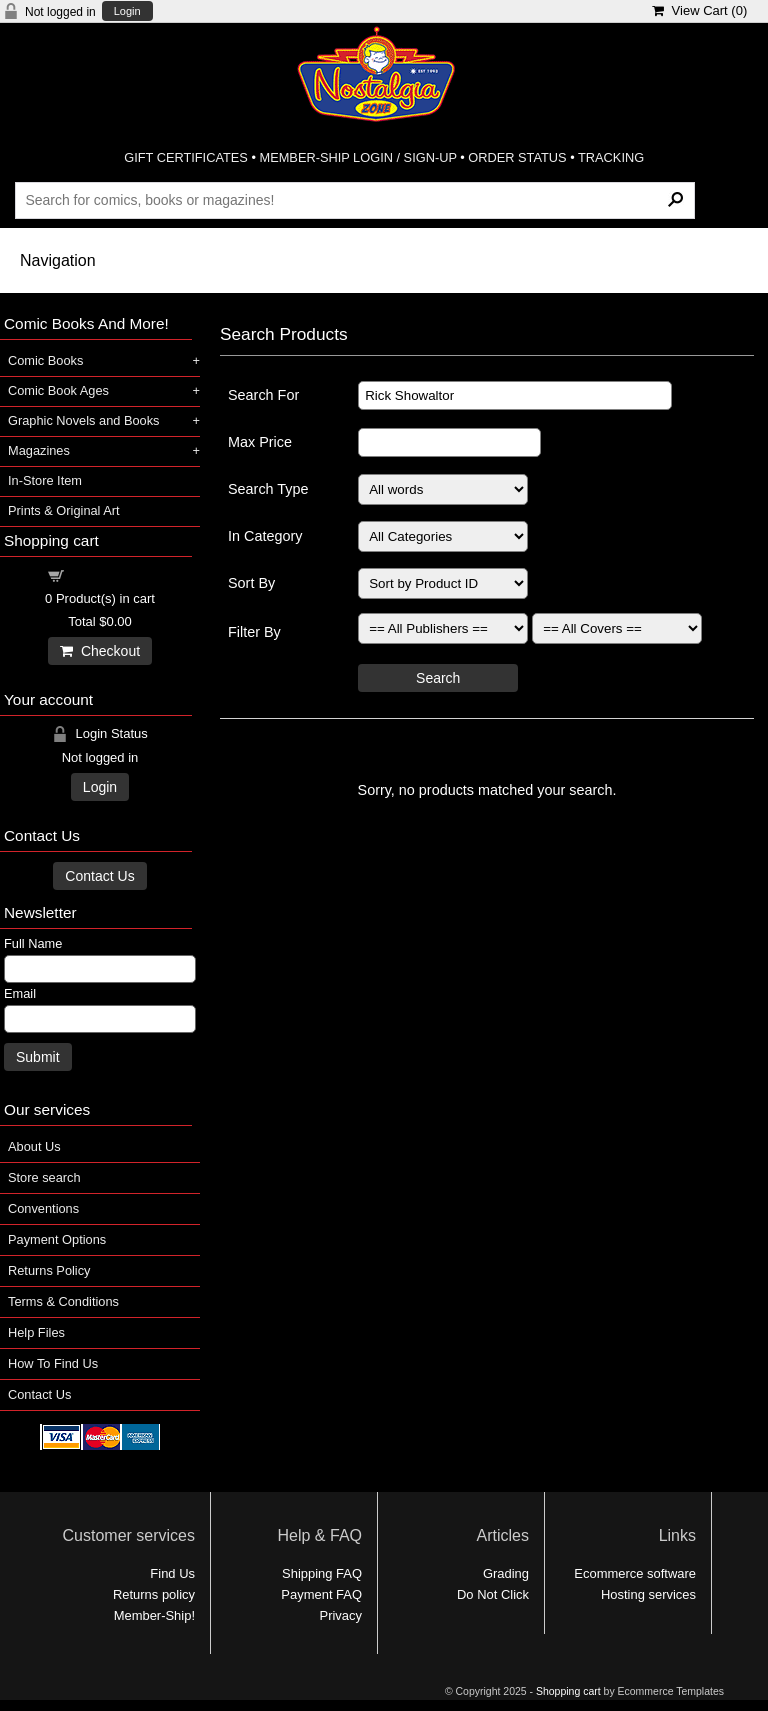 This screenshot has width=768, height=1711. What do you see at coordinates (100, 651) in the screenshot?
I see `Checkout` at bounding box center [100, 651].